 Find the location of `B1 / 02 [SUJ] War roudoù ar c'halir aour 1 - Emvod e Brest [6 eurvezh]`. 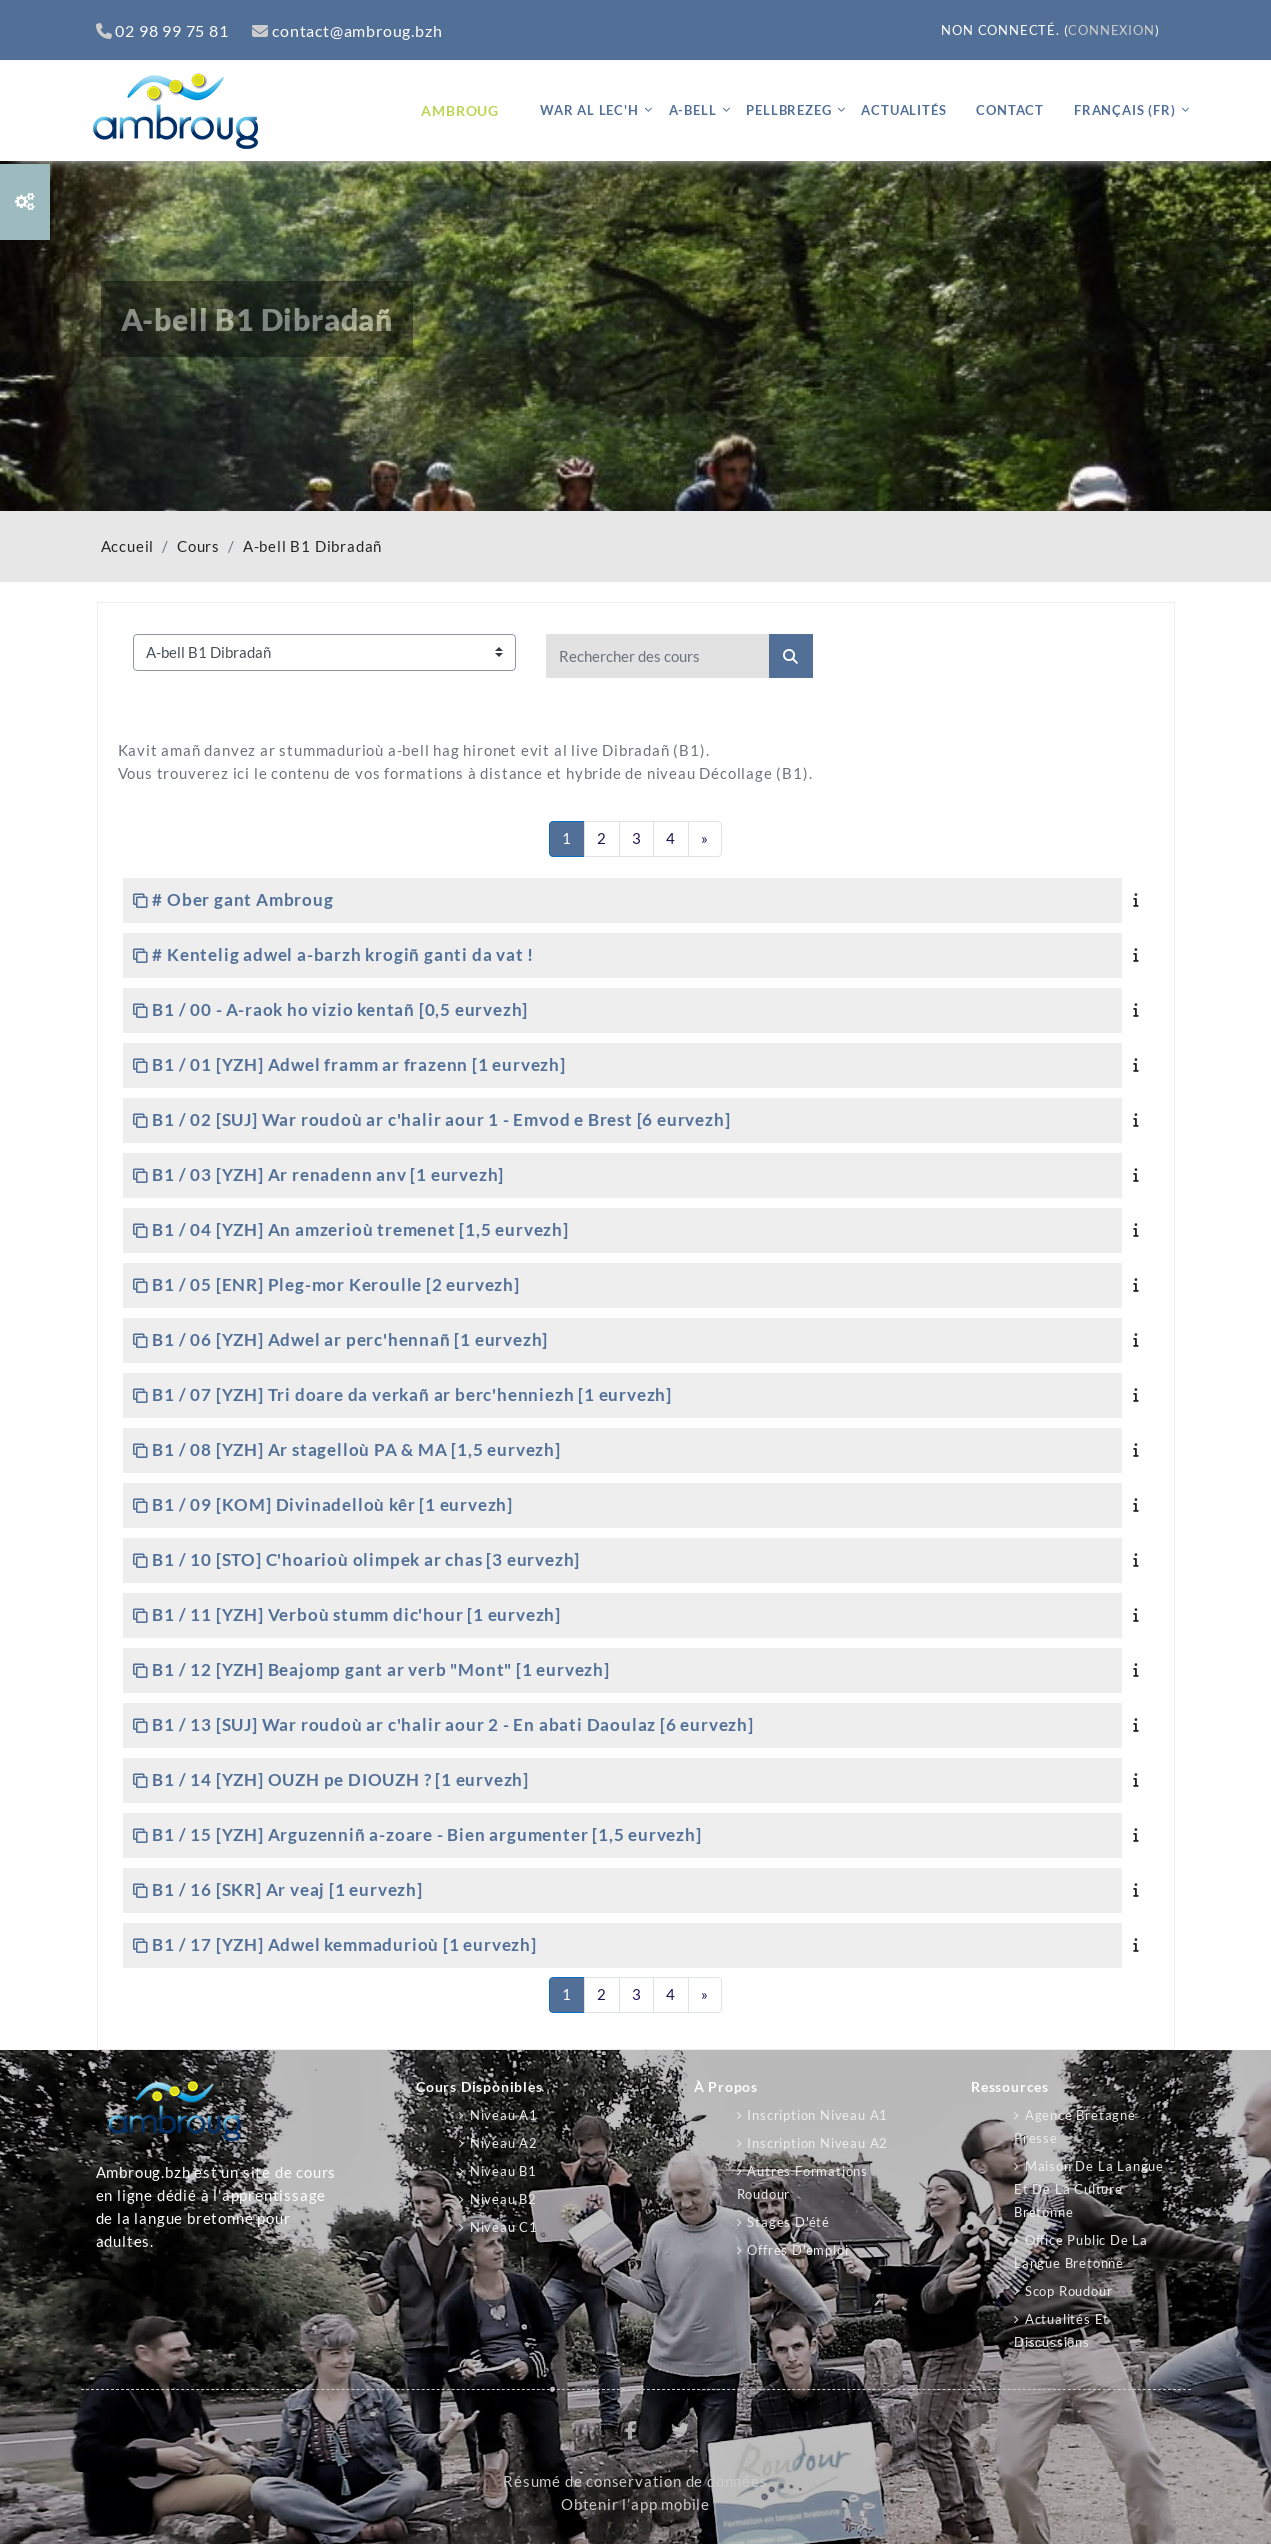

B1 / 02 [SUJ] War roudoù ar c'halir aour 1 - Emvod e Brest [6 eurvezh] is located at coordinates (441, 1119).